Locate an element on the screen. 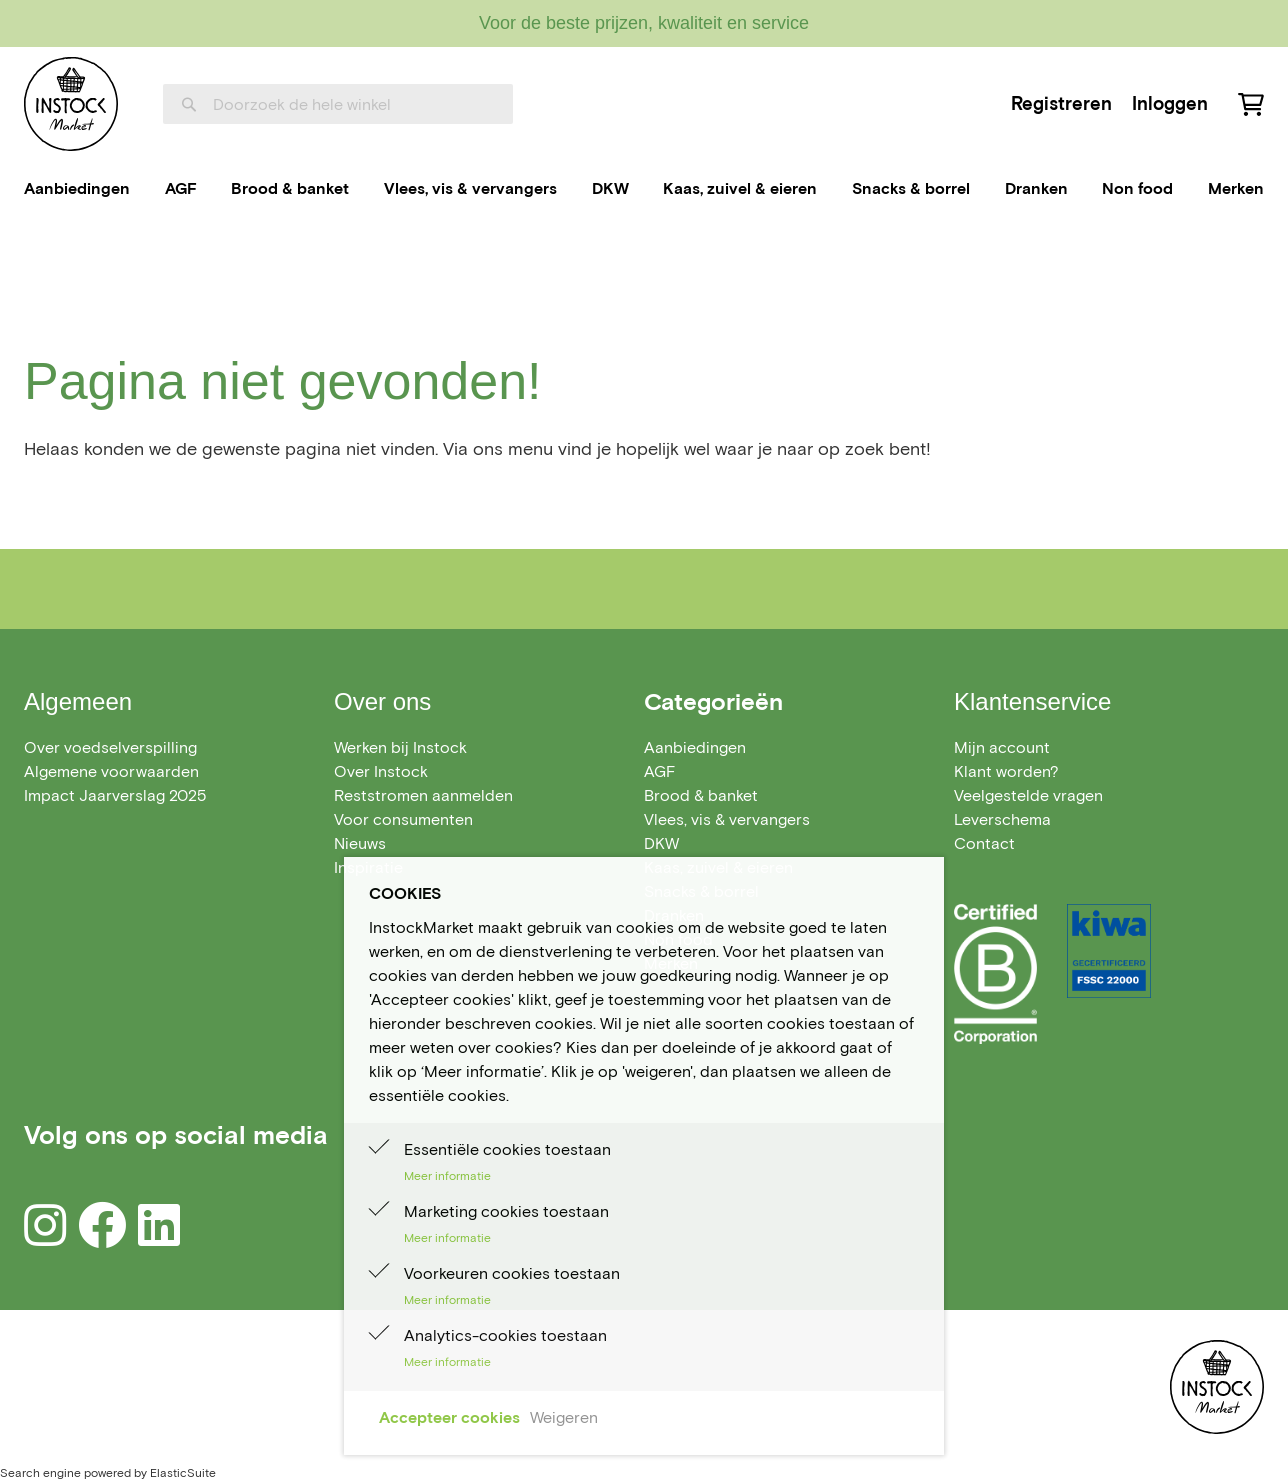  Meer informatie is located at coordinates (447, 1175).